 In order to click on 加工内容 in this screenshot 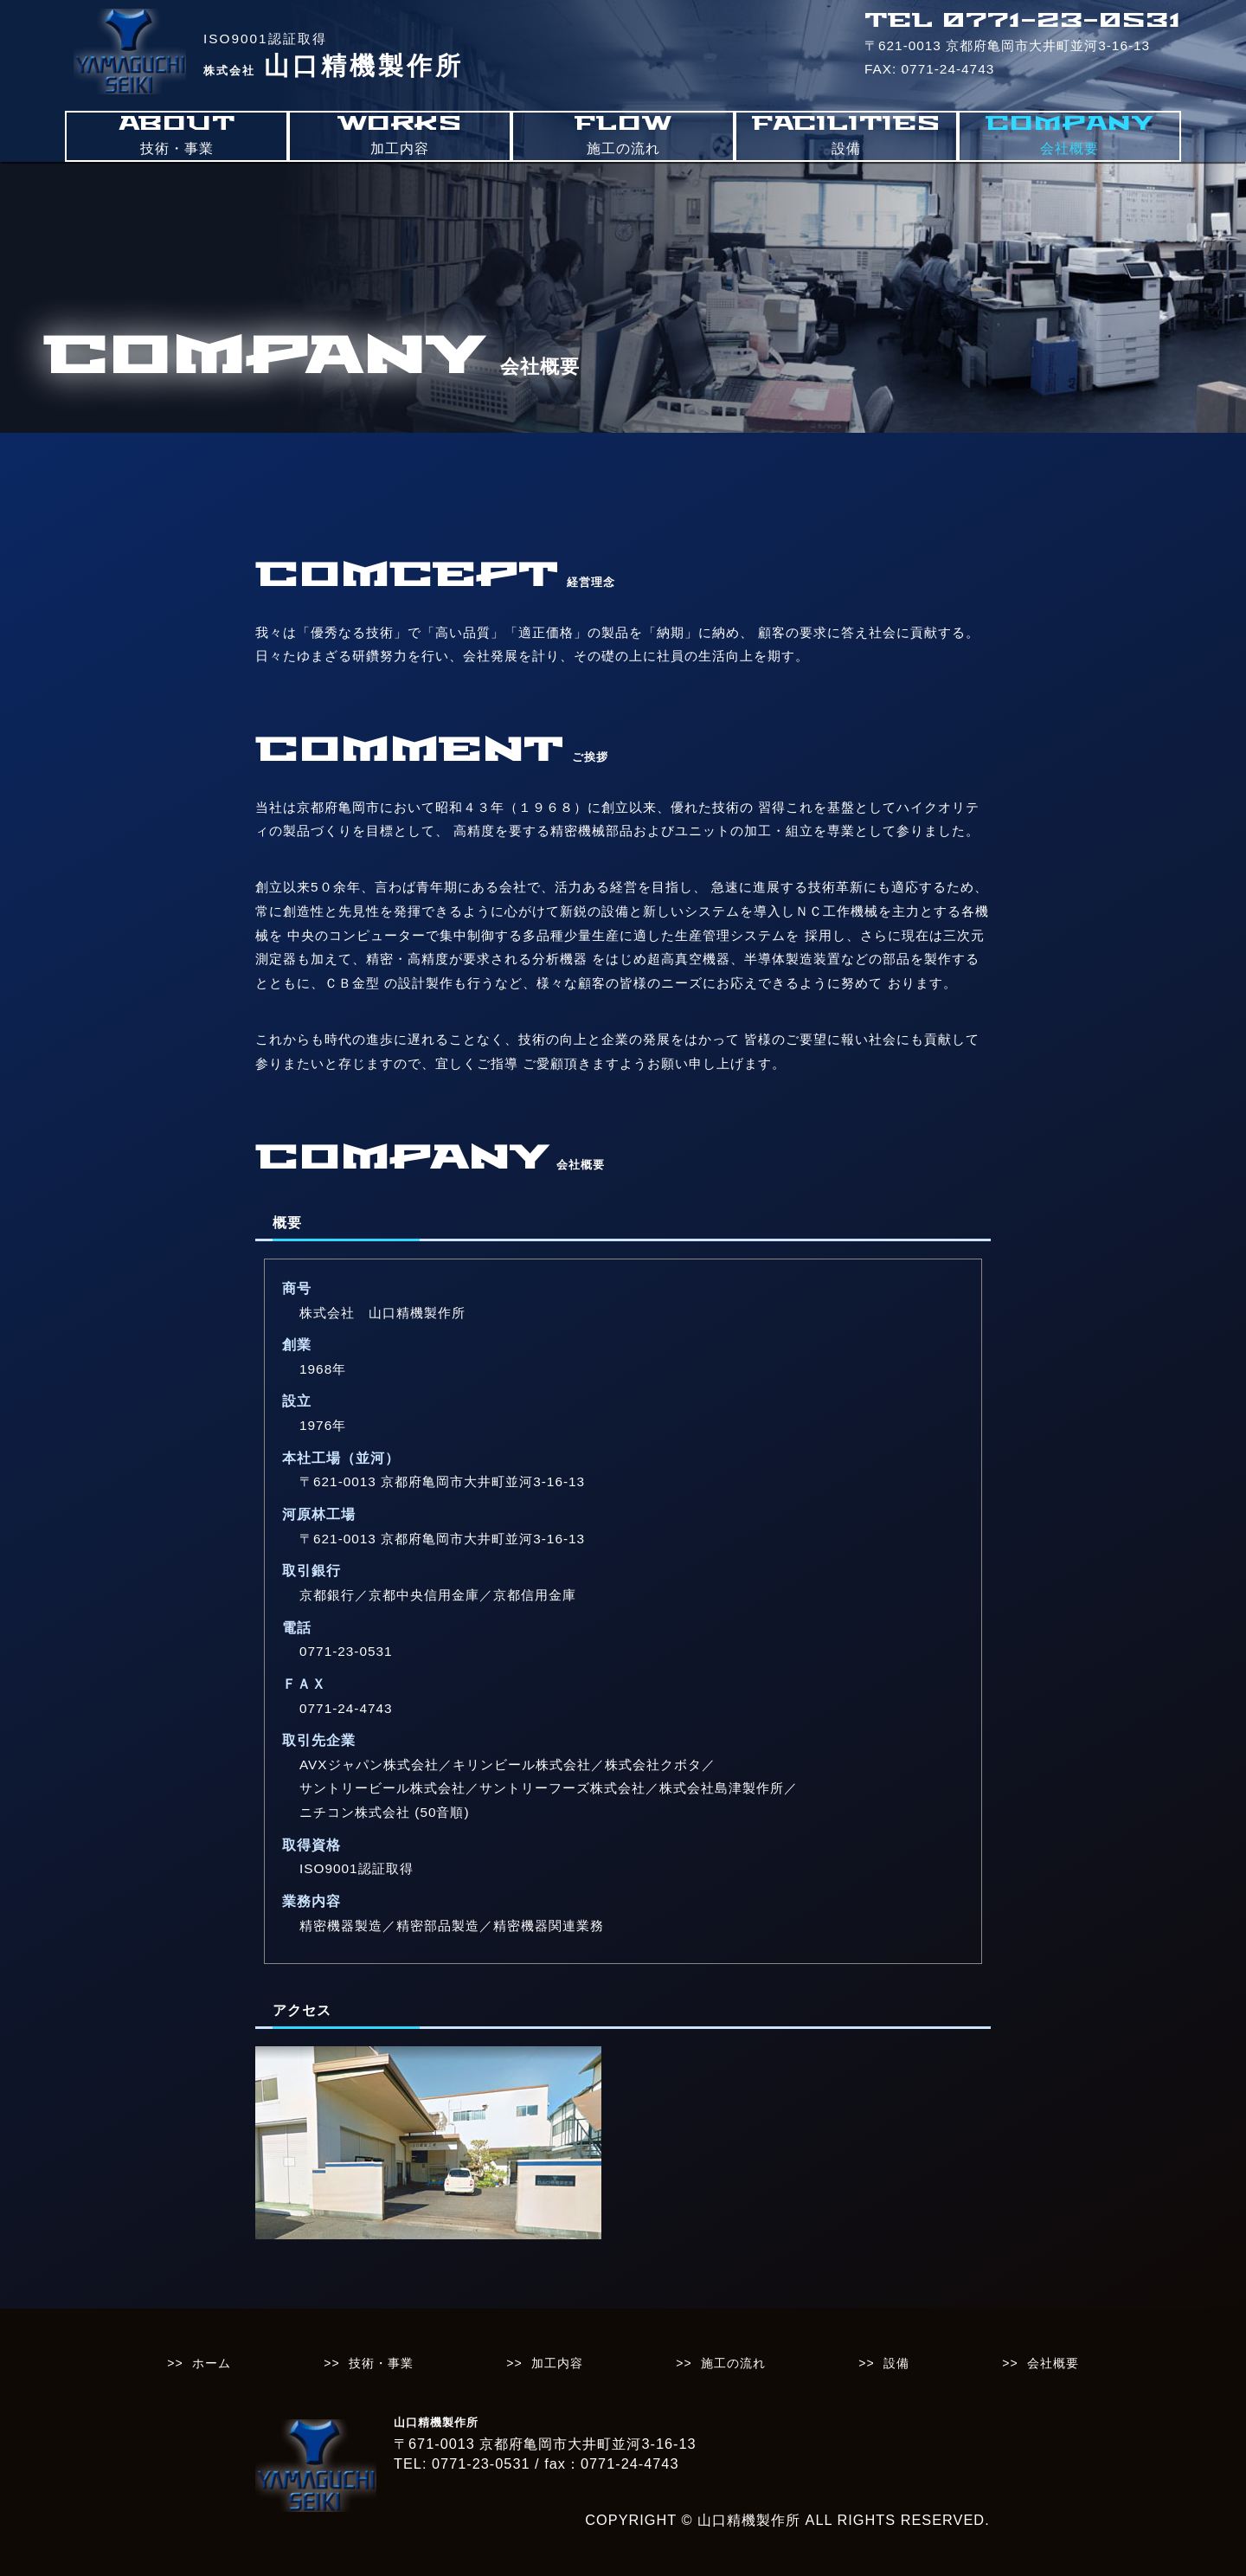, I will do `click(557, 2363)`.